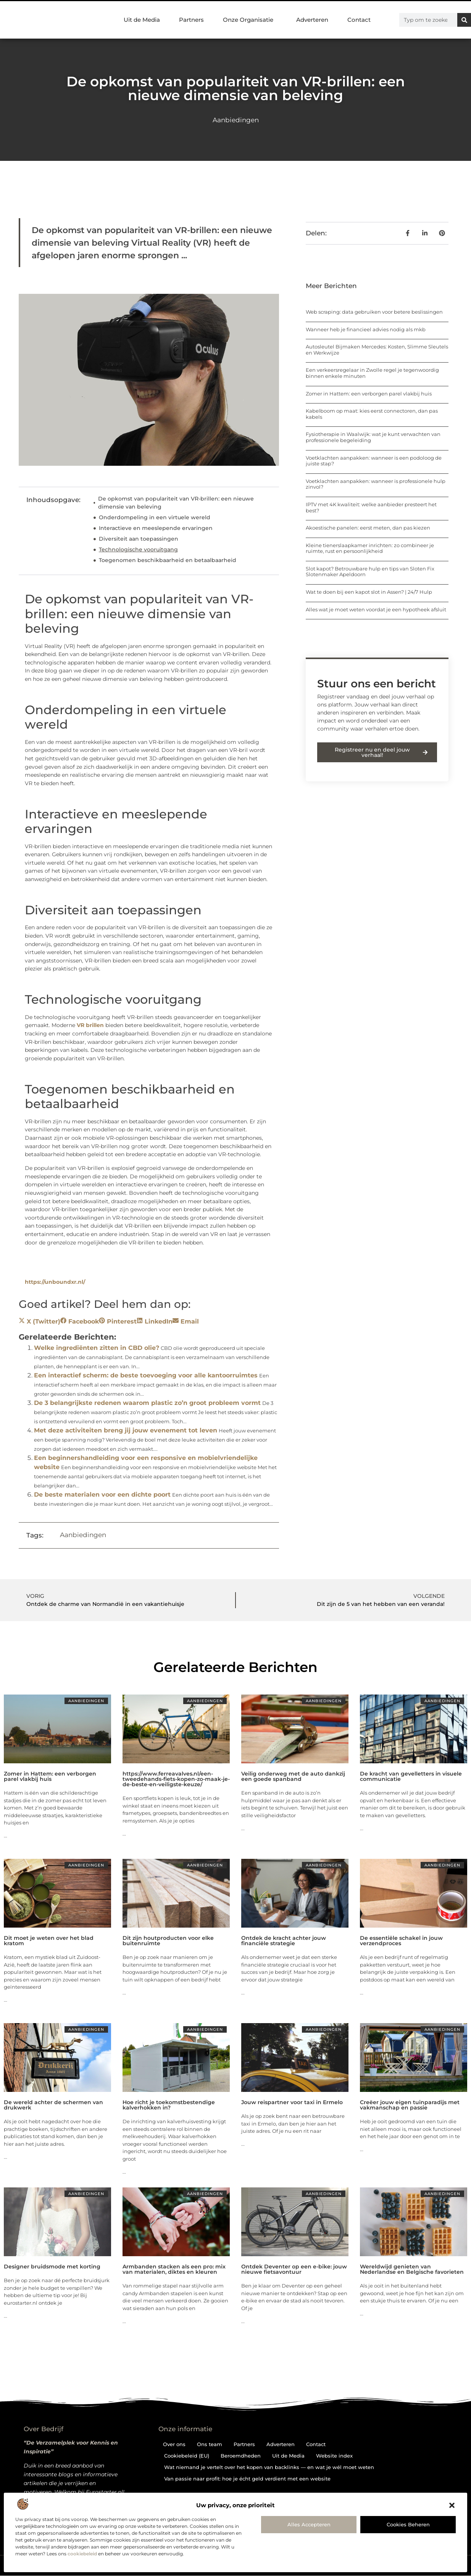 This screenshot has width=471, height=2576. I want to click on Alles wat je moet weten voordat je een hypotheek afsluit, so click(376, 609).